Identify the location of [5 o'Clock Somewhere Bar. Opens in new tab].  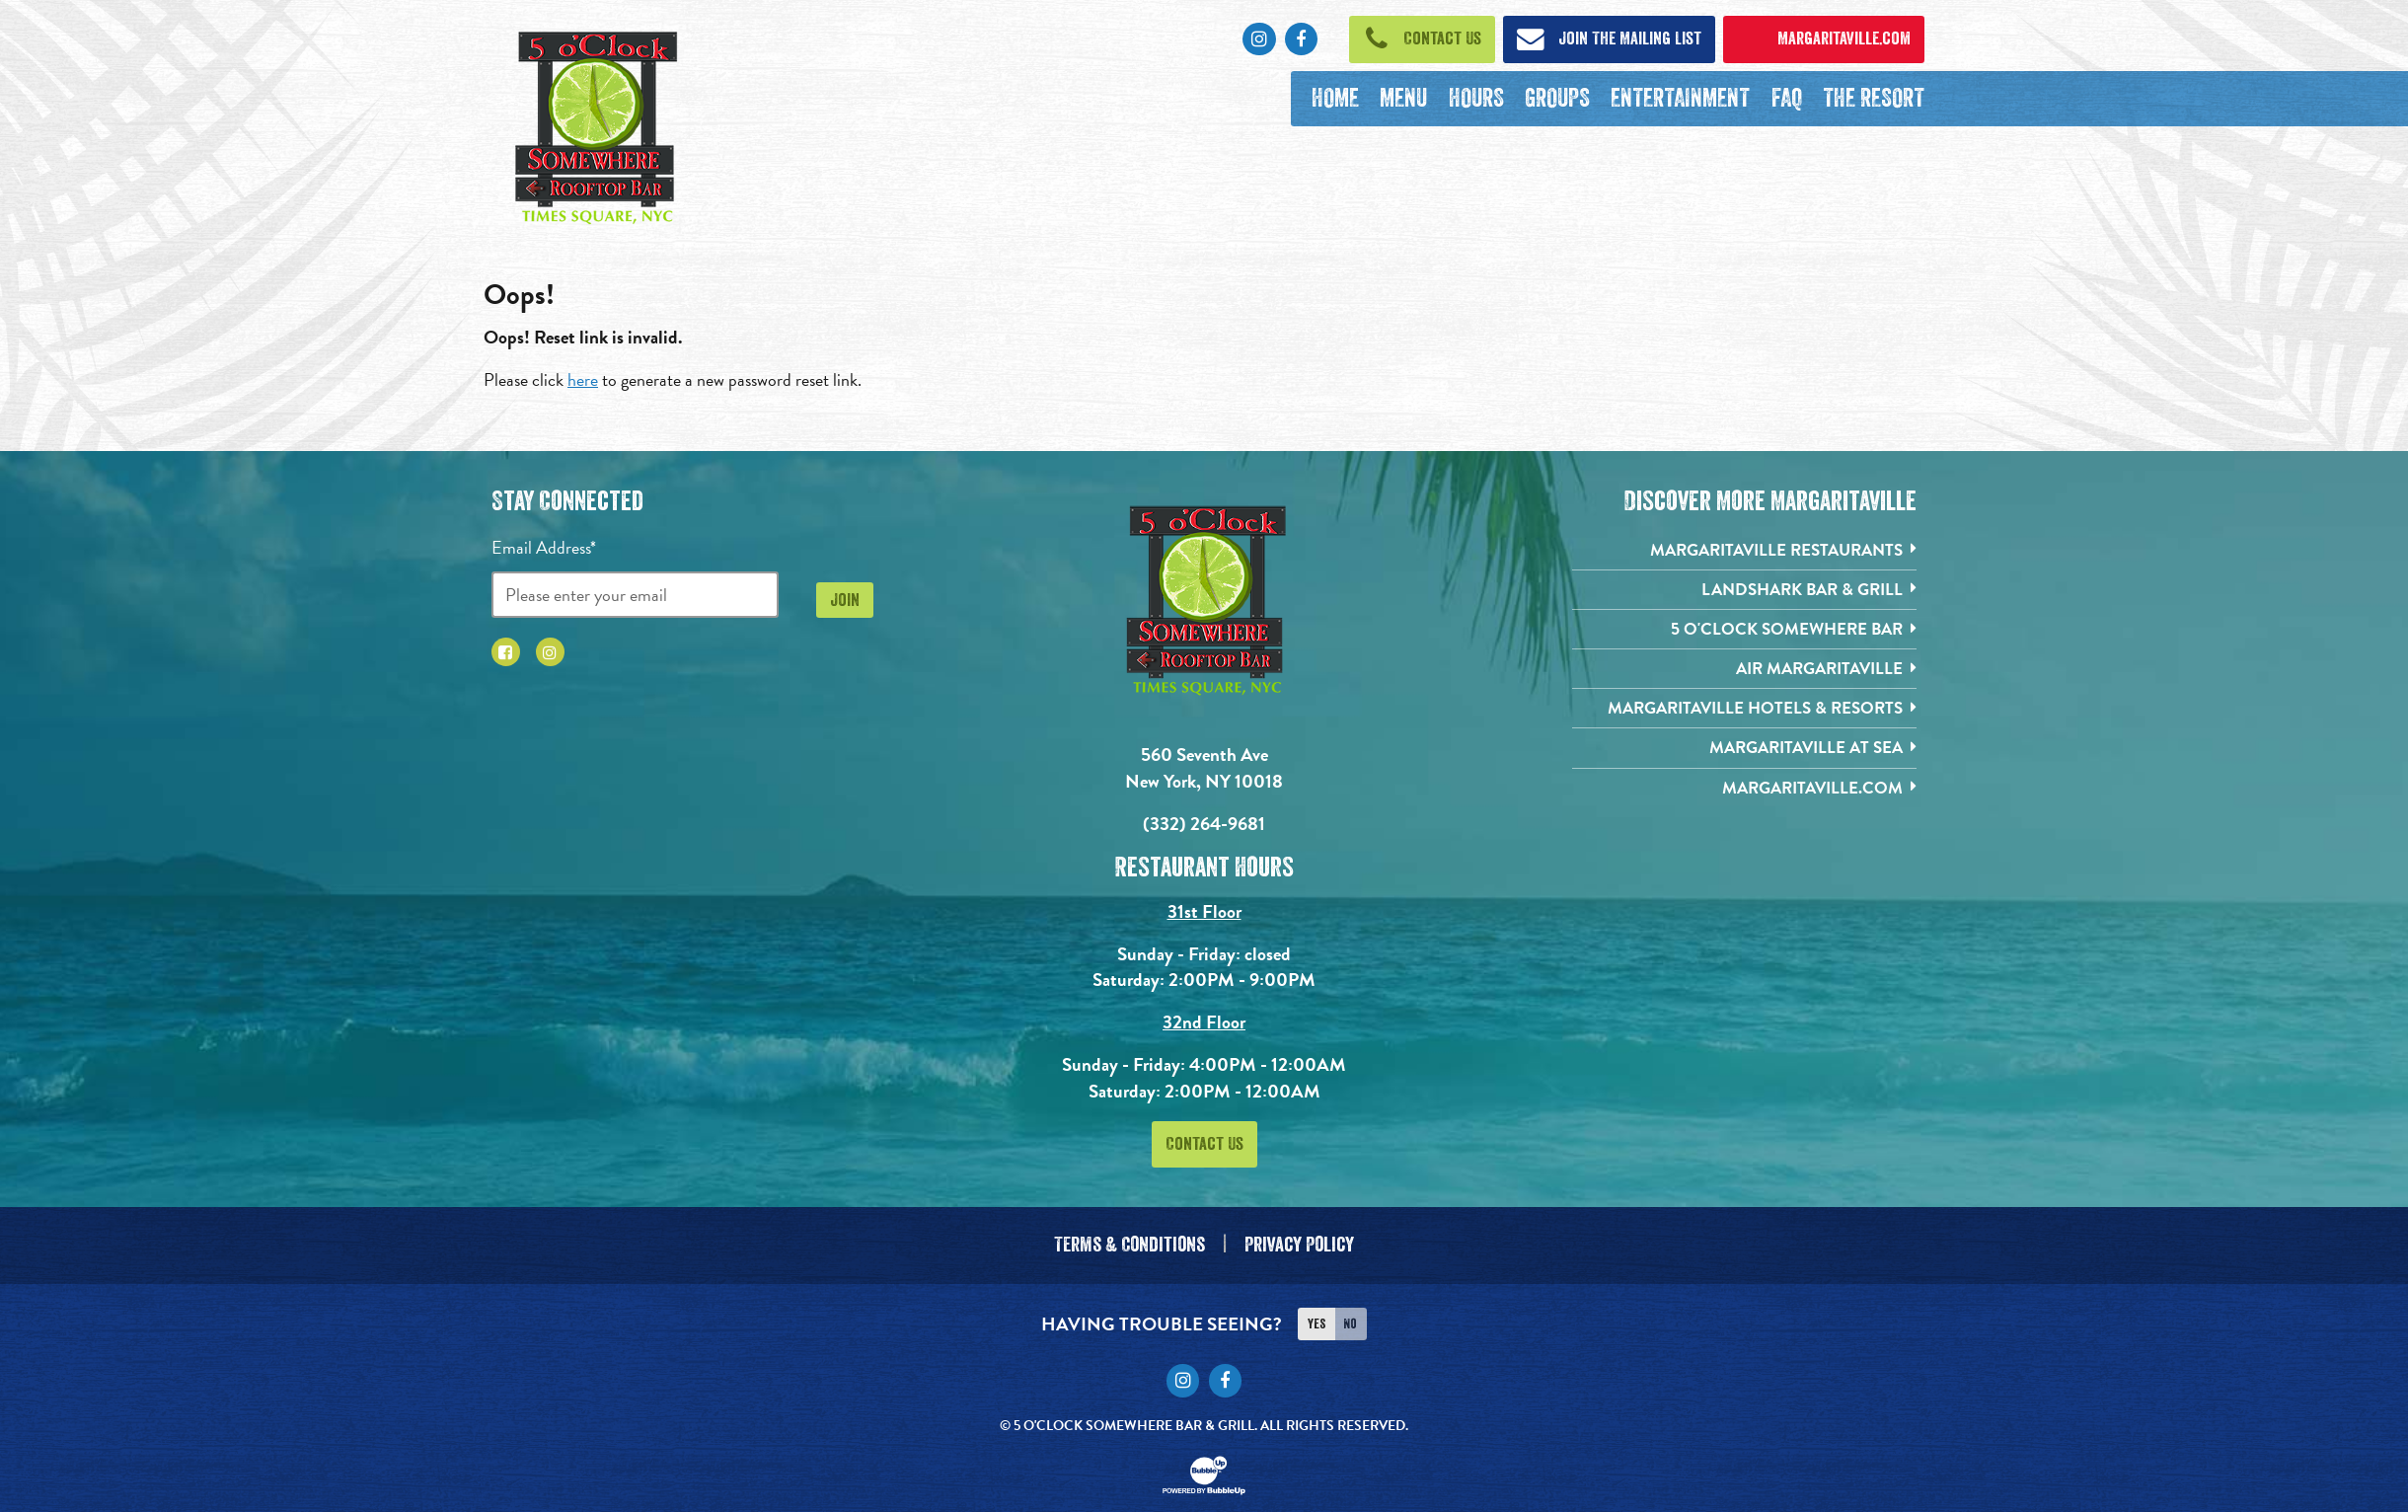
(1744, 633).